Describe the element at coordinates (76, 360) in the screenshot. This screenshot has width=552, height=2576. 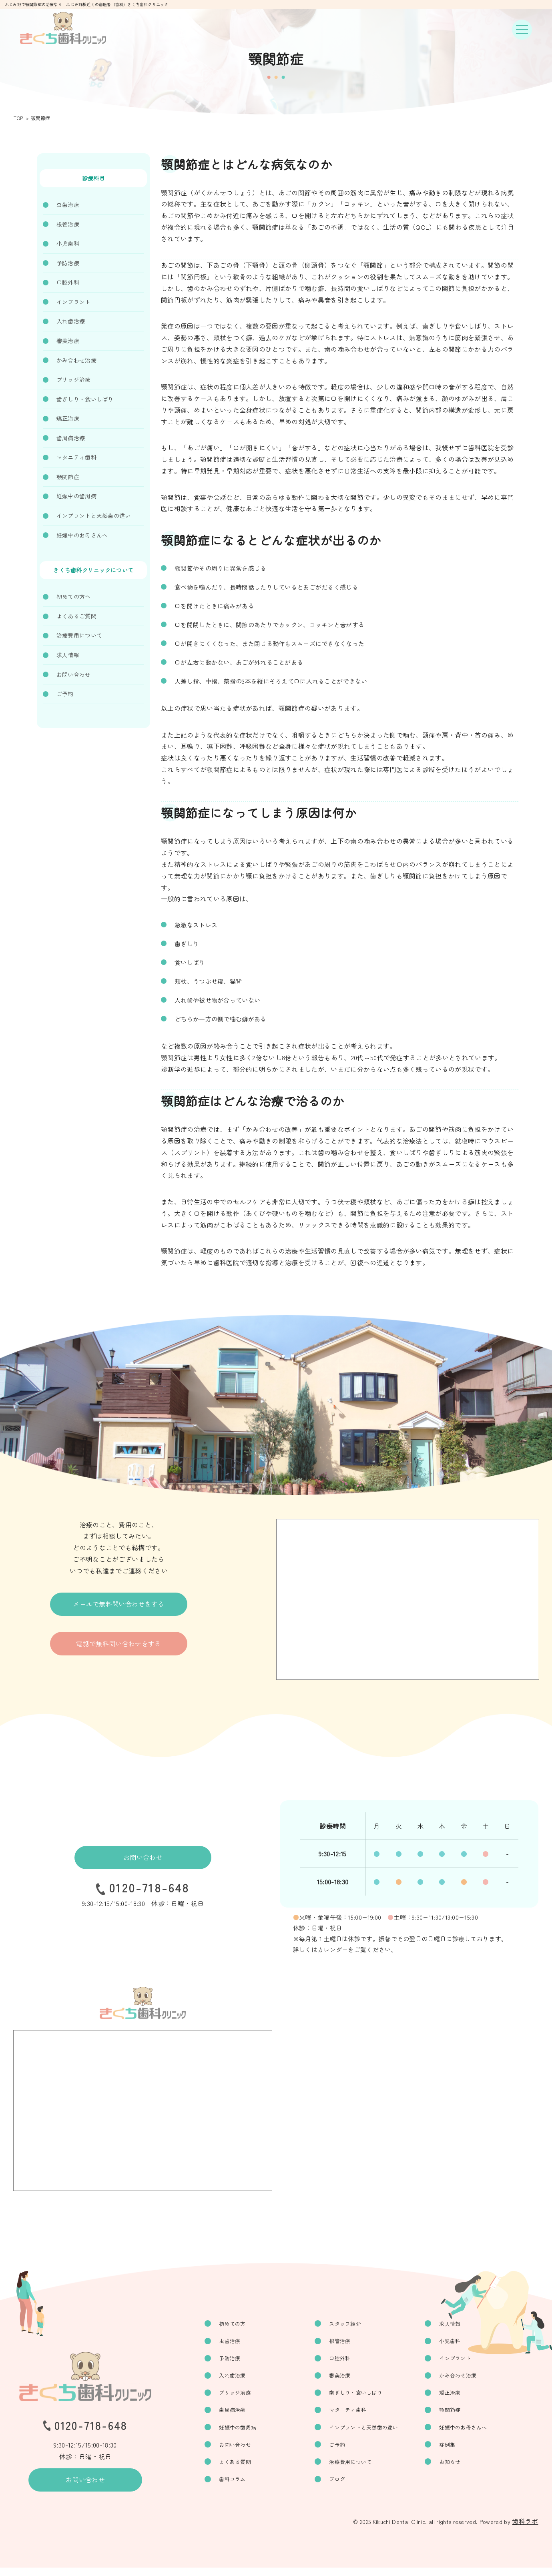
I see `かみ合わせ治療` at that location.